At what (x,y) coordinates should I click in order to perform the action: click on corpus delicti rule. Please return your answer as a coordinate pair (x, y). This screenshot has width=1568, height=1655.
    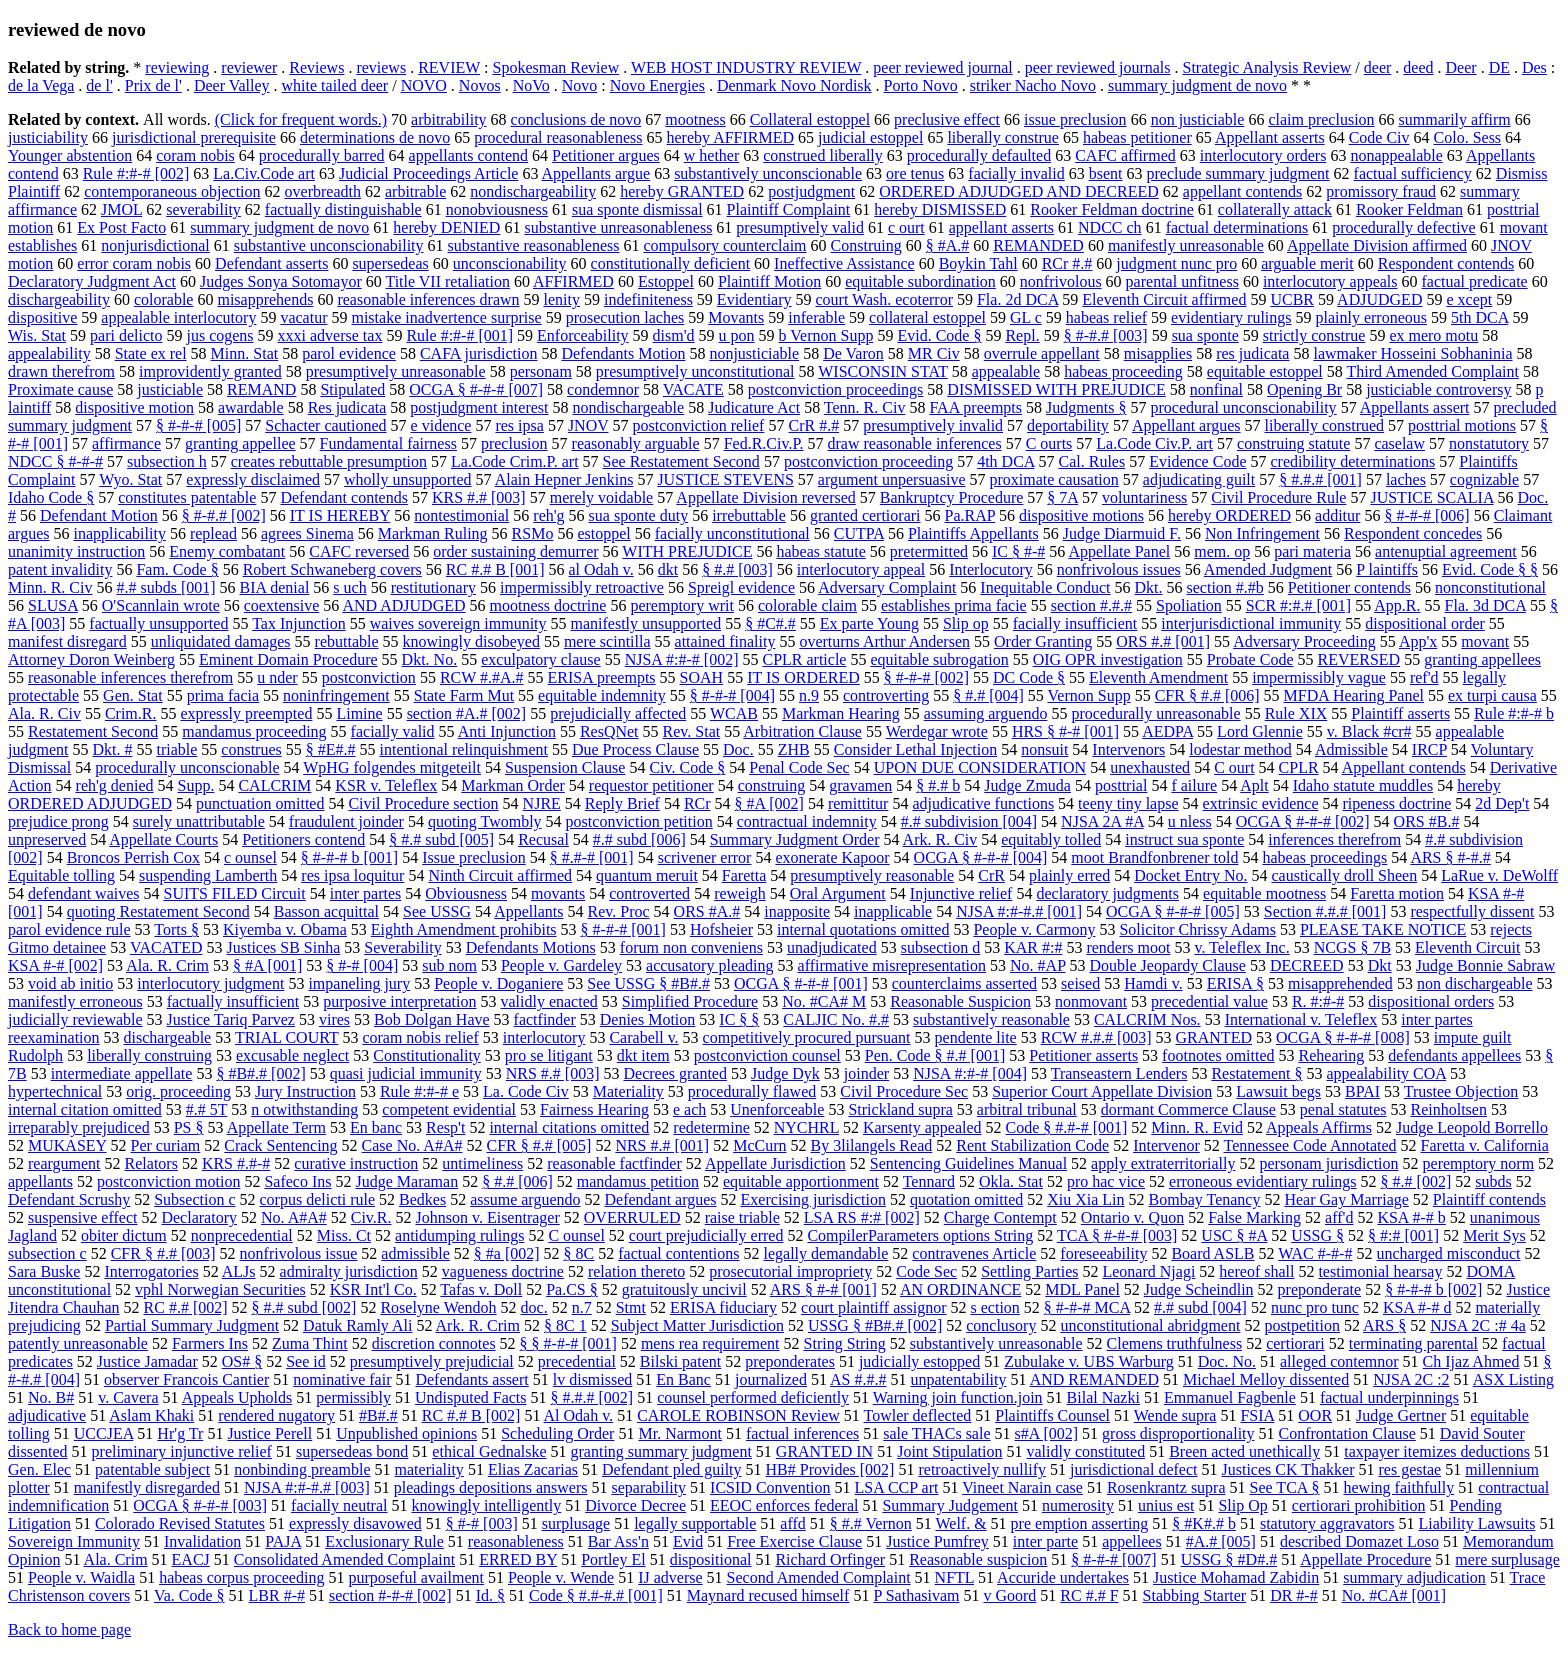
    Looking at the image, I should click on (318, 1199).